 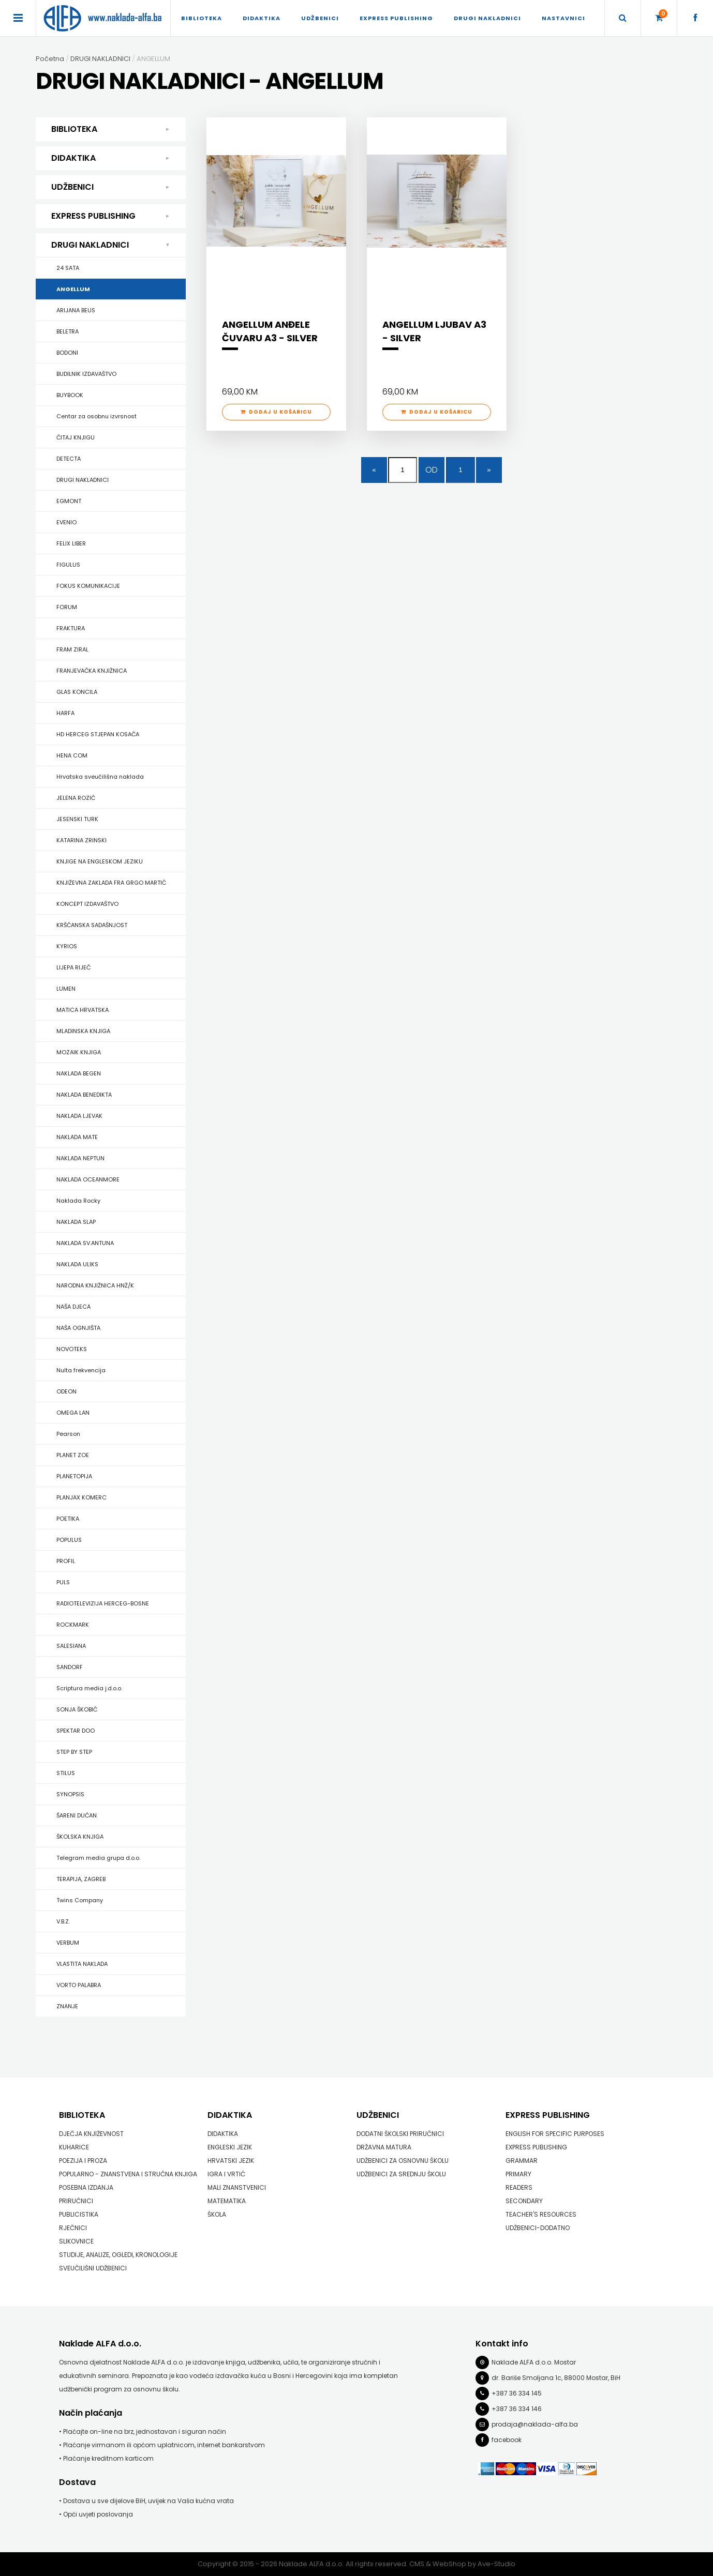 I want to click on HARFA, so click(x=65, y=713).